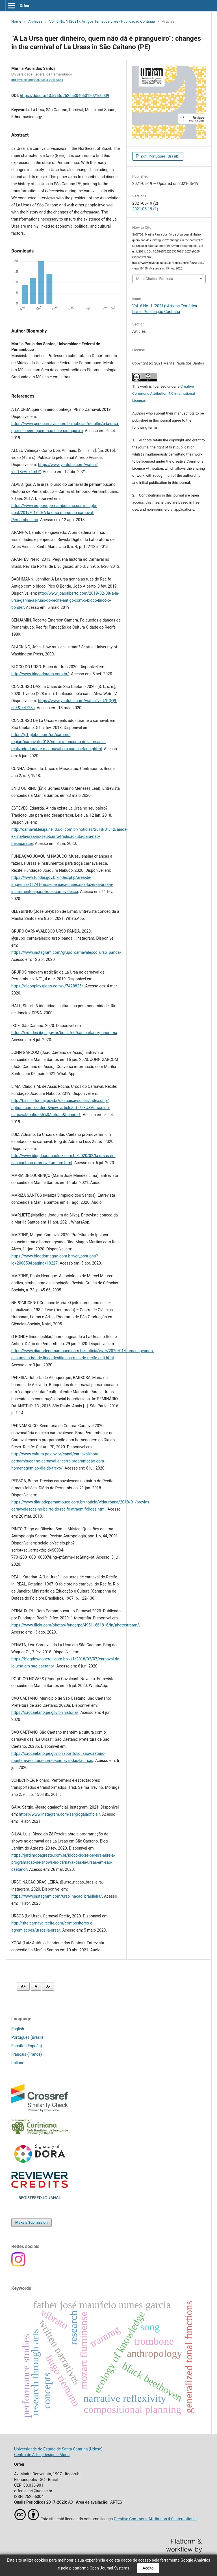 This screenshot has height=2576, width=217. What do you see at coordinates (58, 2449) in the screenshot?
I see `Universidade do Estado de Santa Catarina (Udesc)` at bounding box center [58, 2449].